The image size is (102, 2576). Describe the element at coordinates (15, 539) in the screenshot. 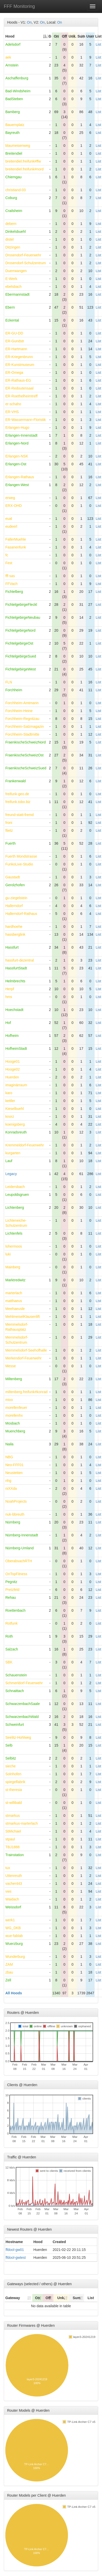

I see `FallerMuehle` at that location.